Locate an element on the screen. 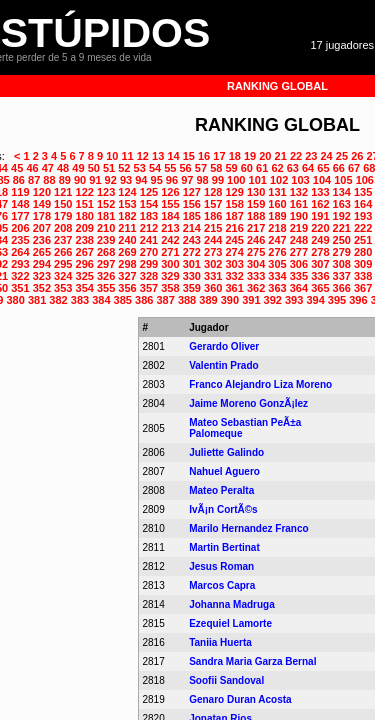 This screenshot has height=720, width=375. 67 is located at coordinates (354, 168).